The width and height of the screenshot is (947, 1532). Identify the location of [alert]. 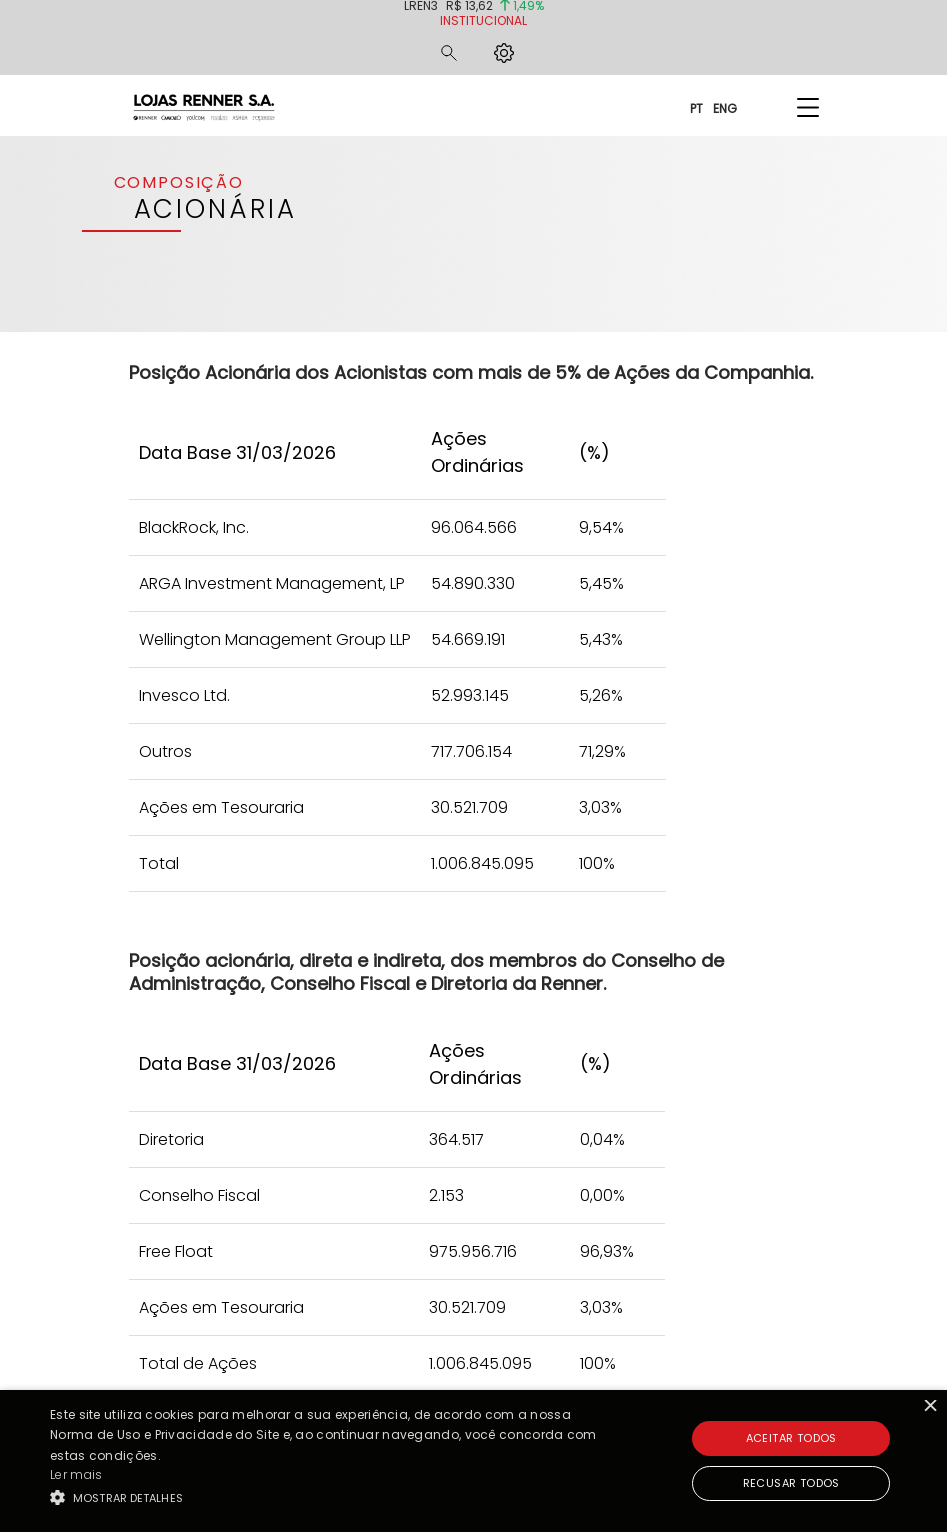
(473, 1461).